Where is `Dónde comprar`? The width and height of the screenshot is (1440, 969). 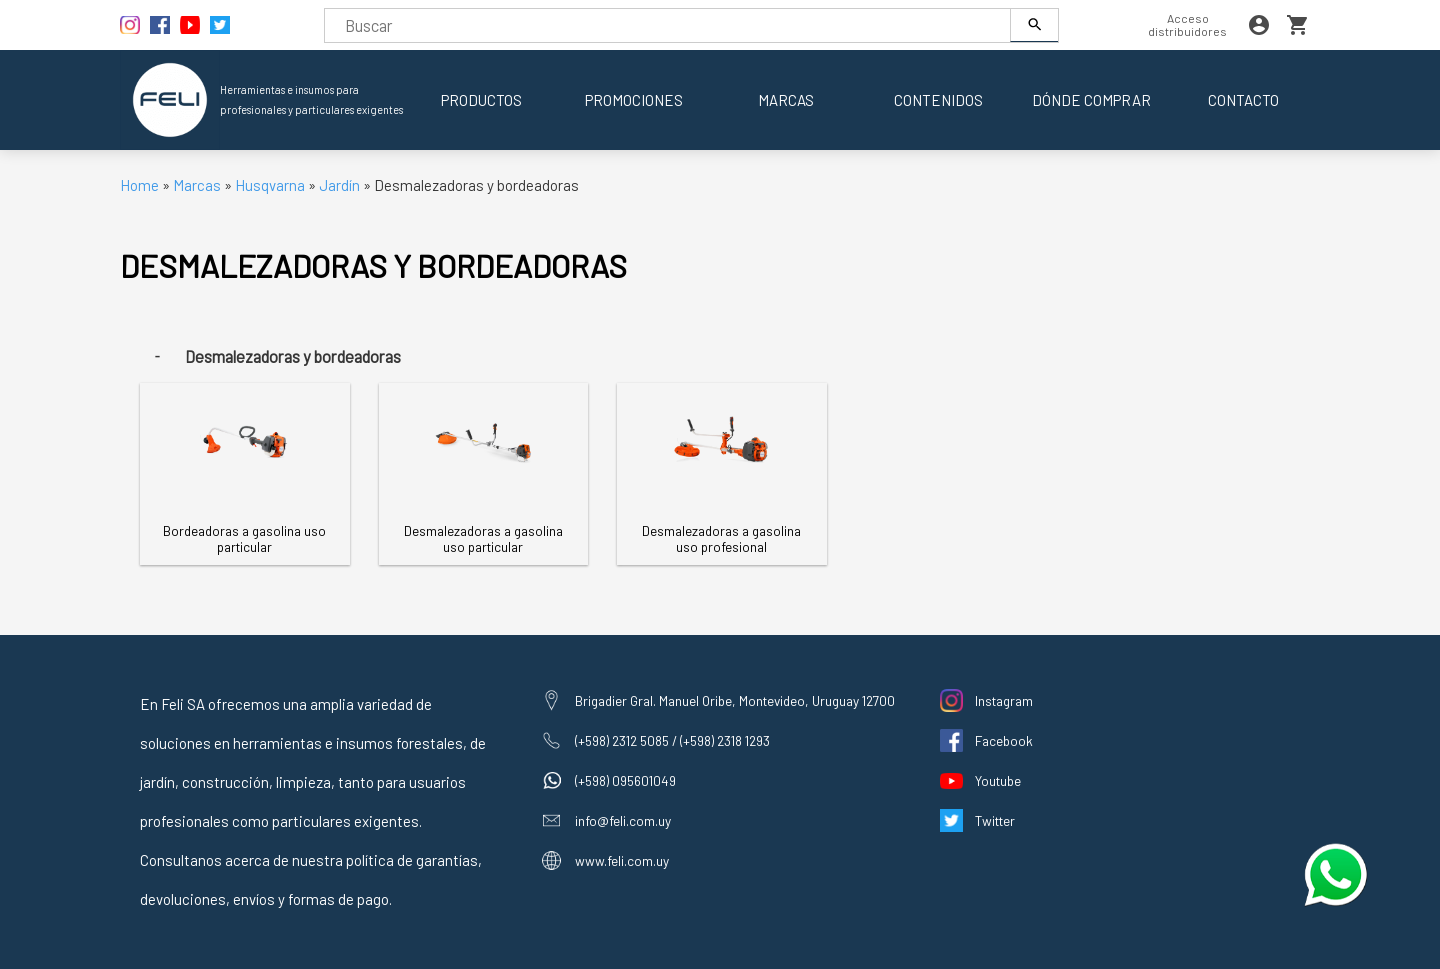
Dónde comprar is located at coordinates (1091, 100).